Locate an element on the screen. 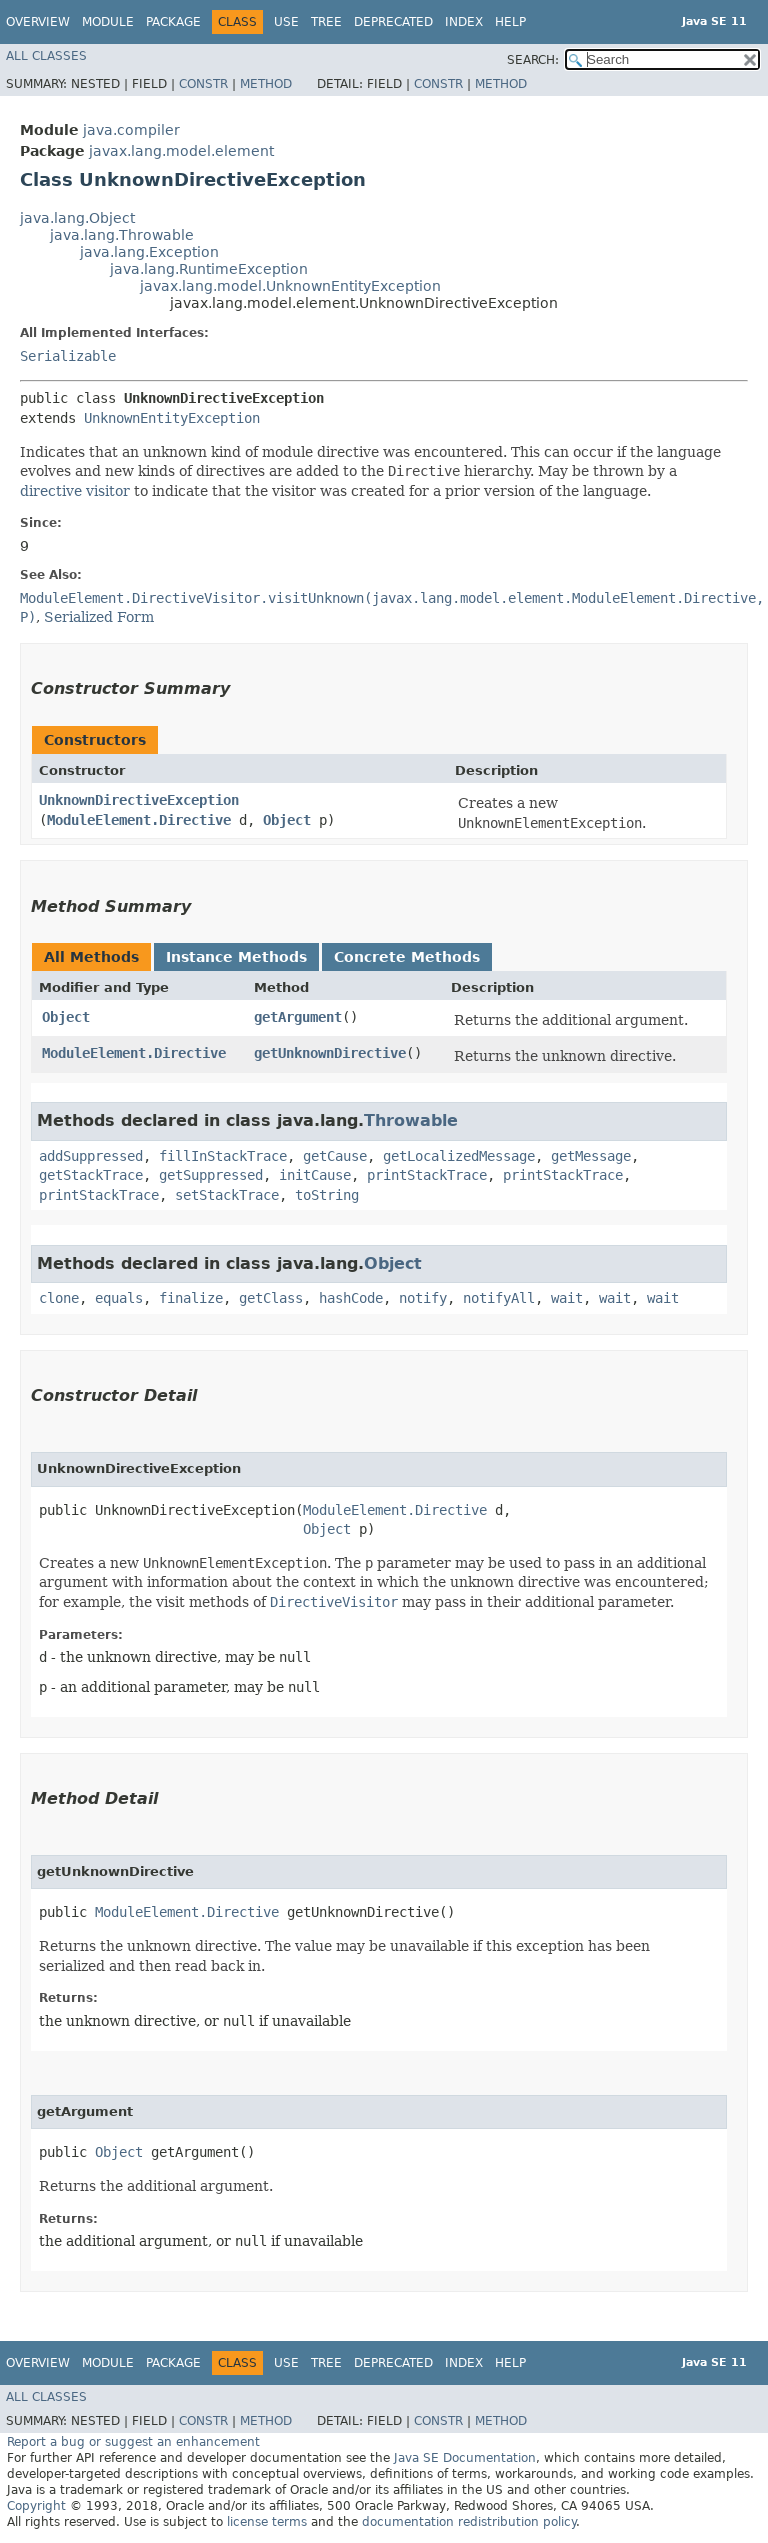  Copyright is located at coordinates (36, 2506).